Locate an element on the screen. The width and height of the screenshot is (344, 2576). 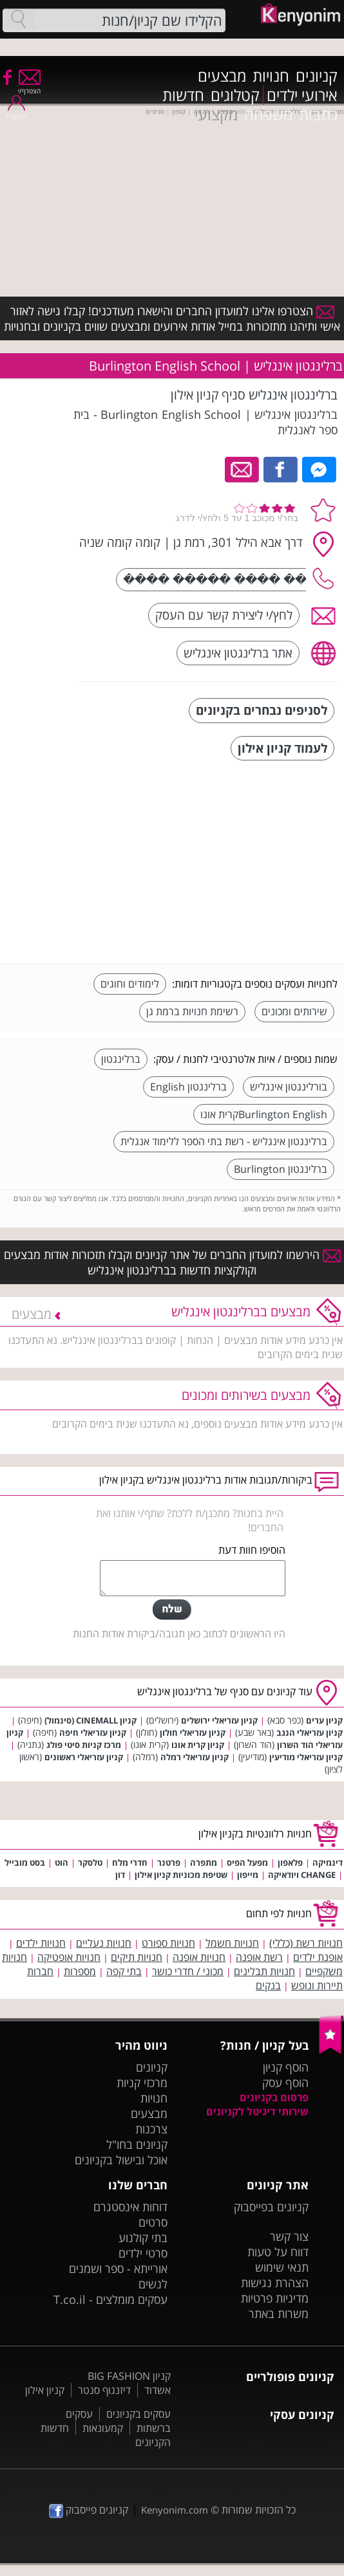
מפעל הפיס is located at coordinates (247, 1862).